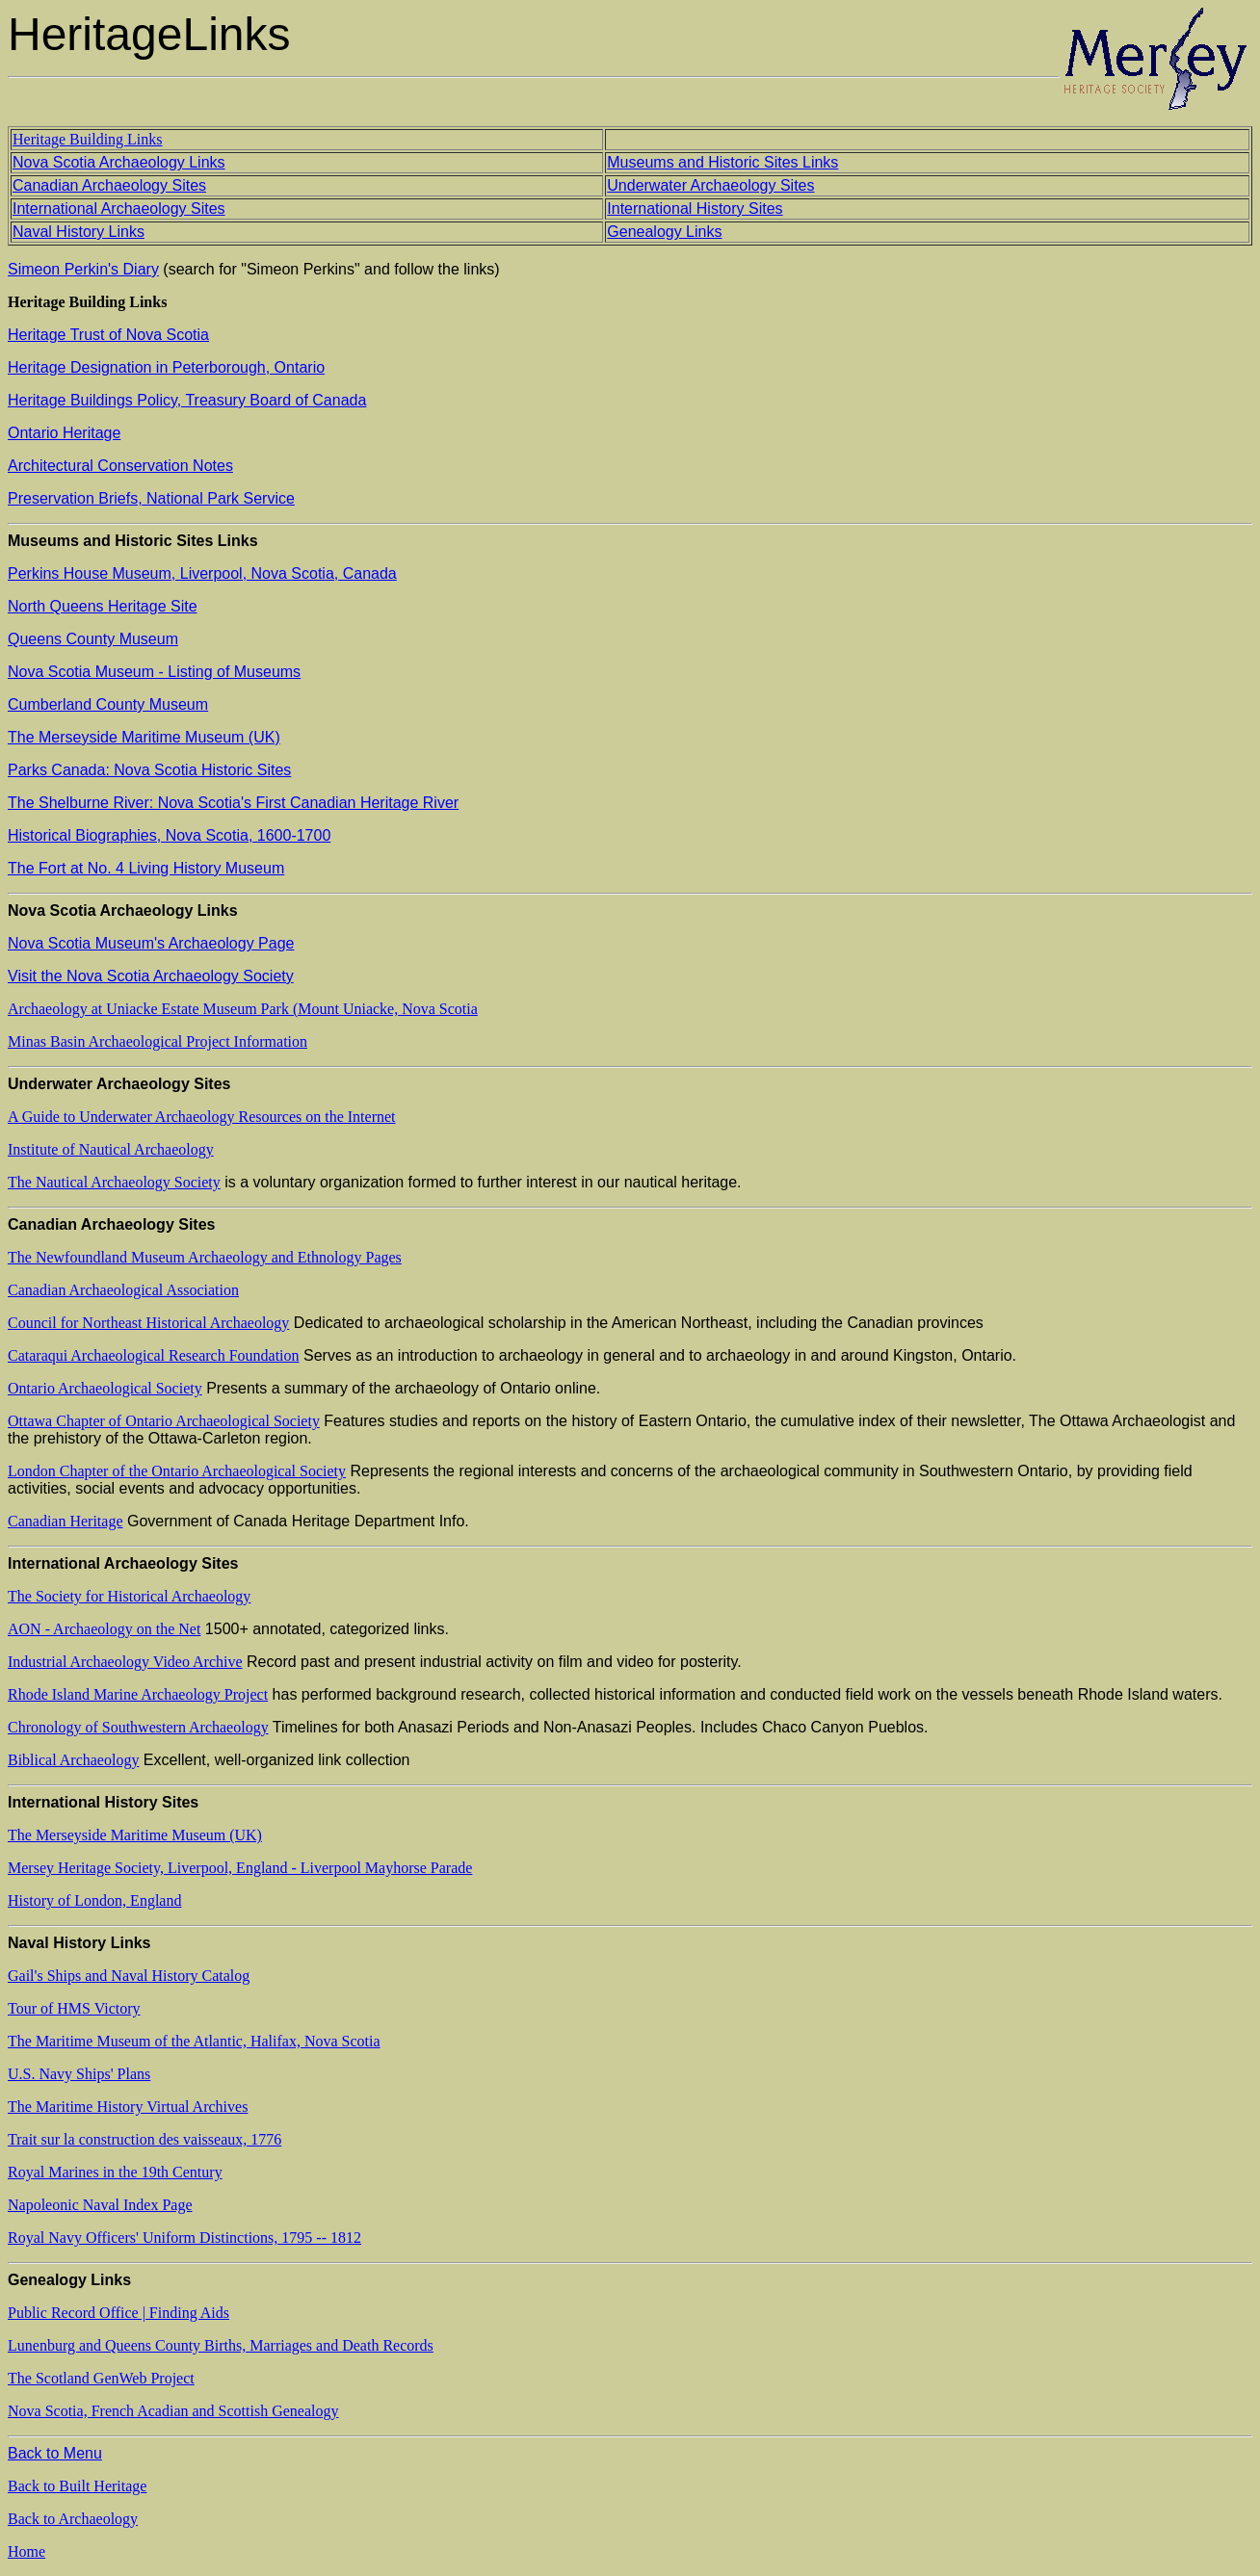 The image size is (1260, 2576). I want to click on Simeon Perkin's Diary, so click(83, 269).